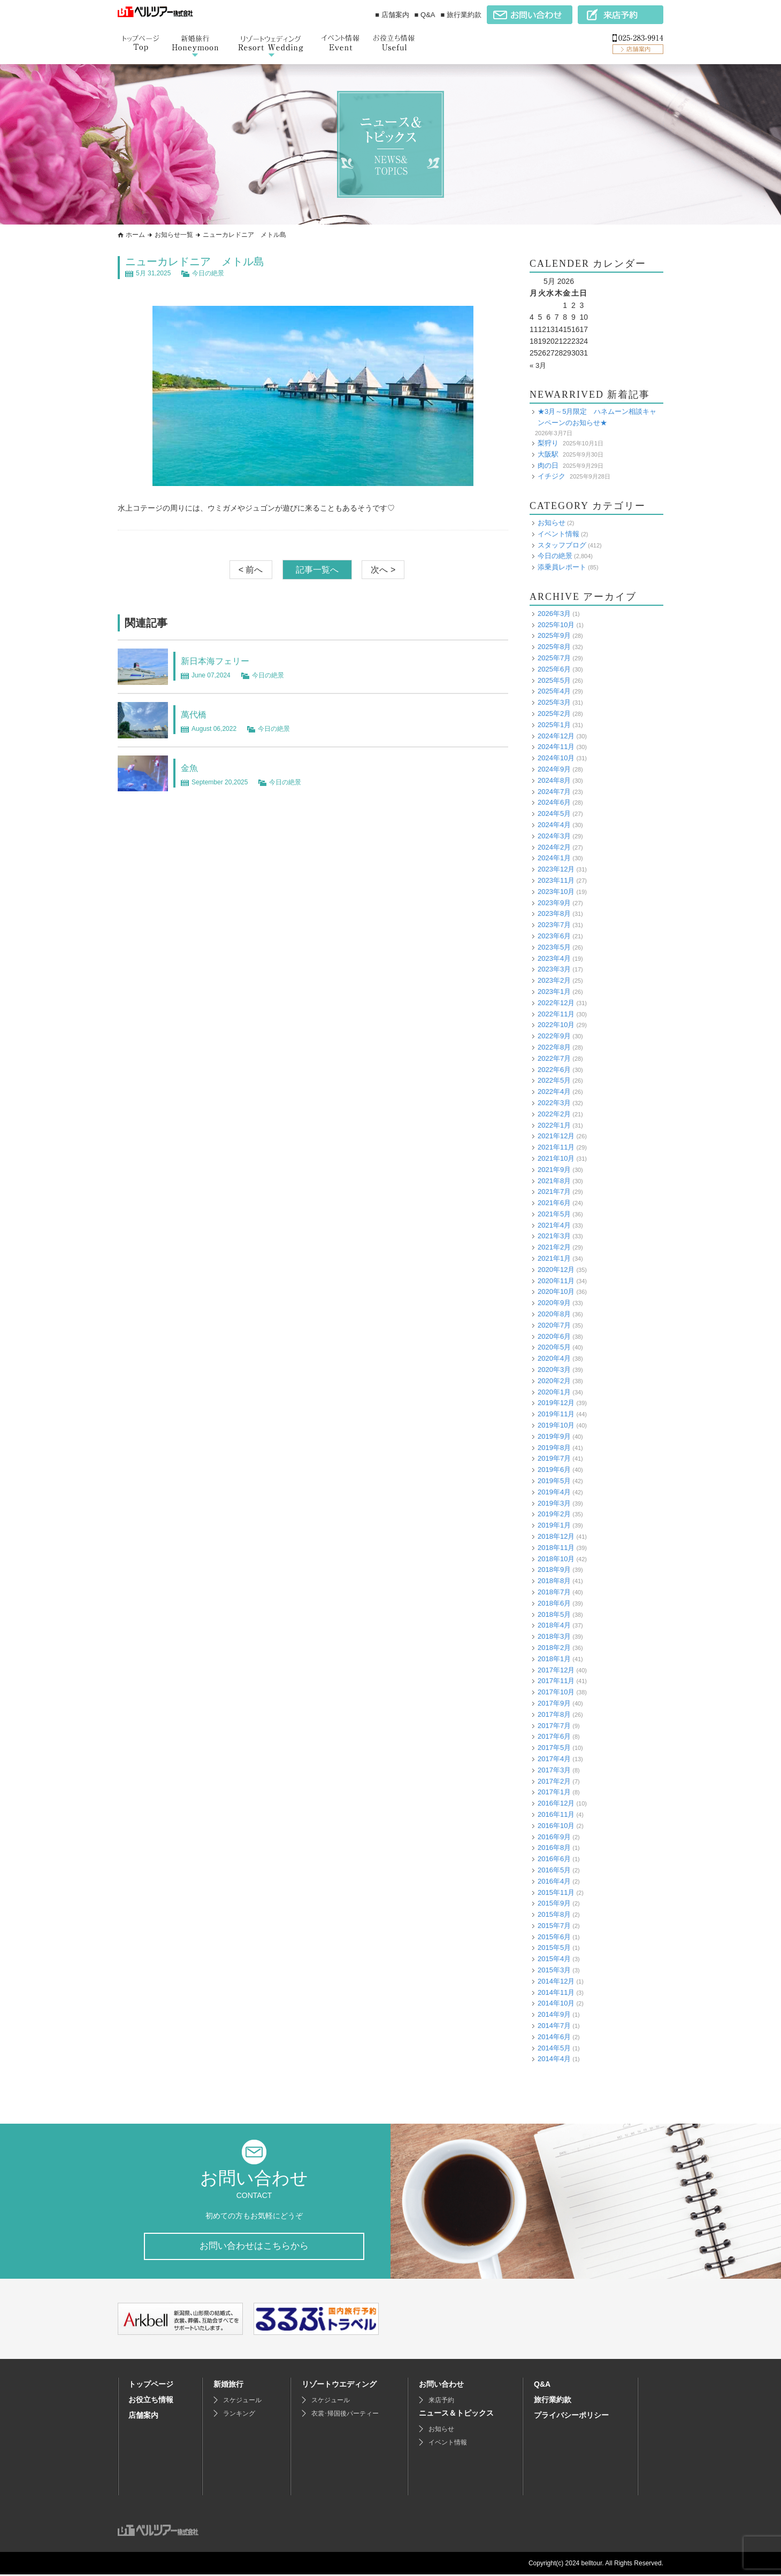 The image size is (781, 2576). I want to click on 2014年9月, so click(554, 2014).